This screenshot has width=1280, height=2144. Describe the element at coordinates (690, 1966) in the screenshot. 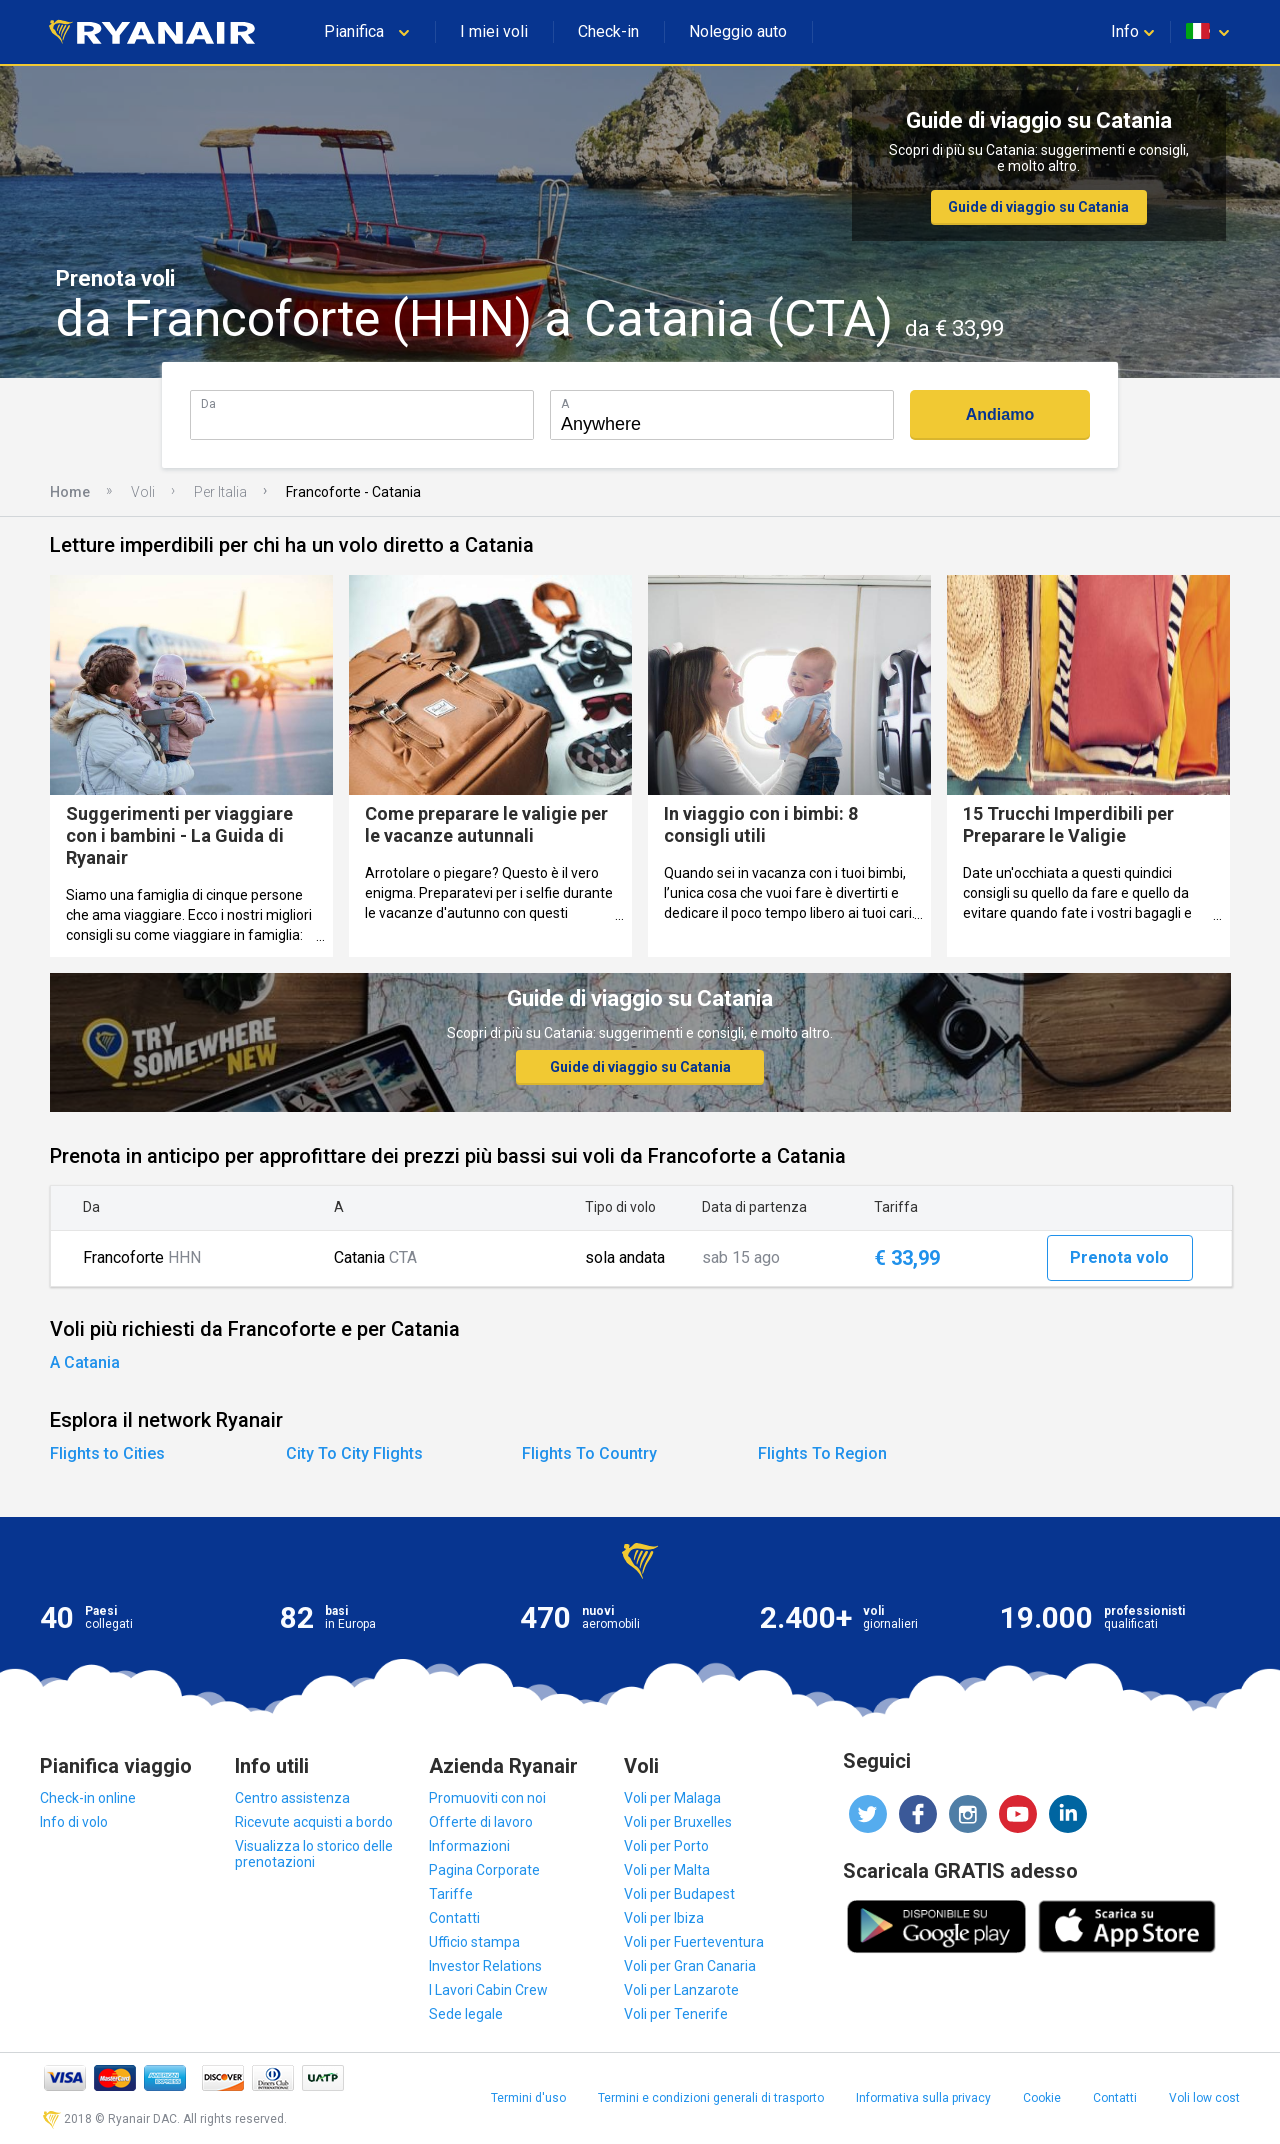

I see `Voli per Gran Canaria` at that location.